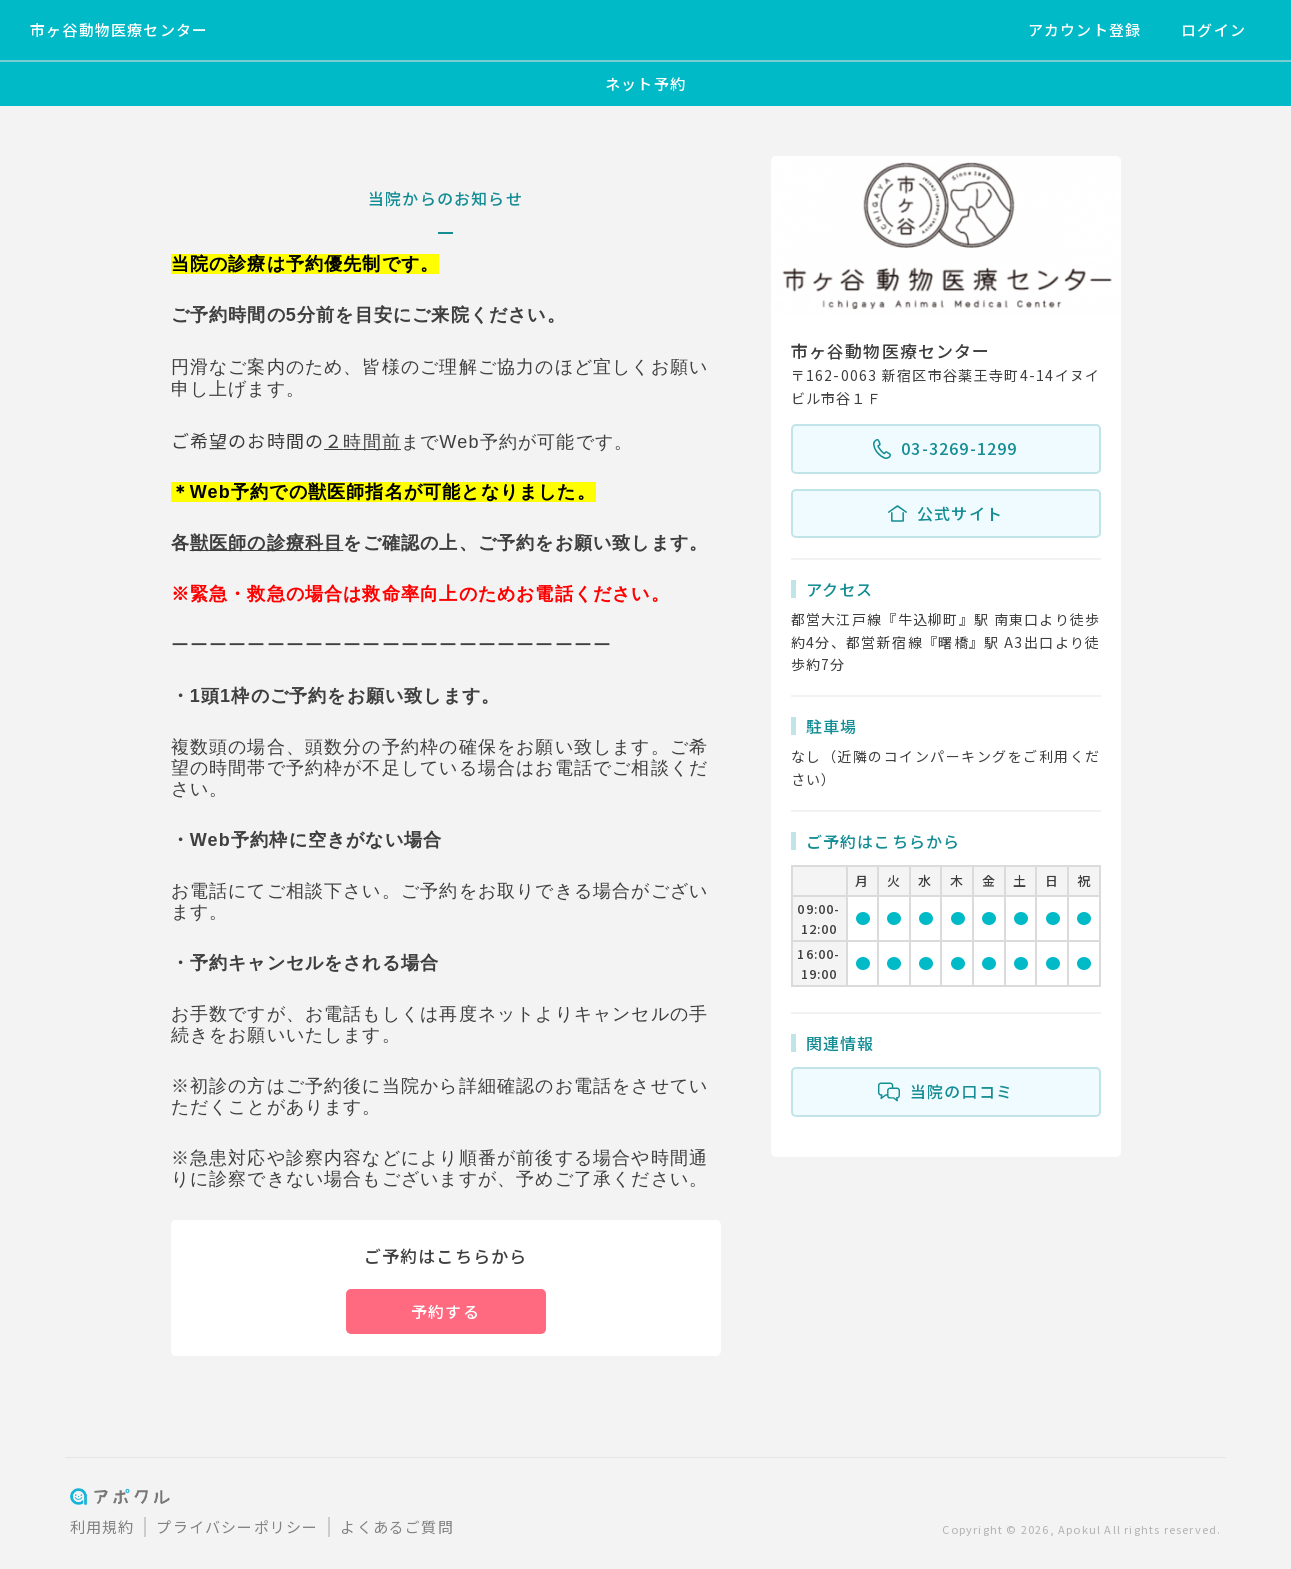 The height and width of the screenshot is (1569, 1291). What do you see at coordinates (445, 1311) in the screenshot?
I see `予約する` at bounding box center [445, 1311].